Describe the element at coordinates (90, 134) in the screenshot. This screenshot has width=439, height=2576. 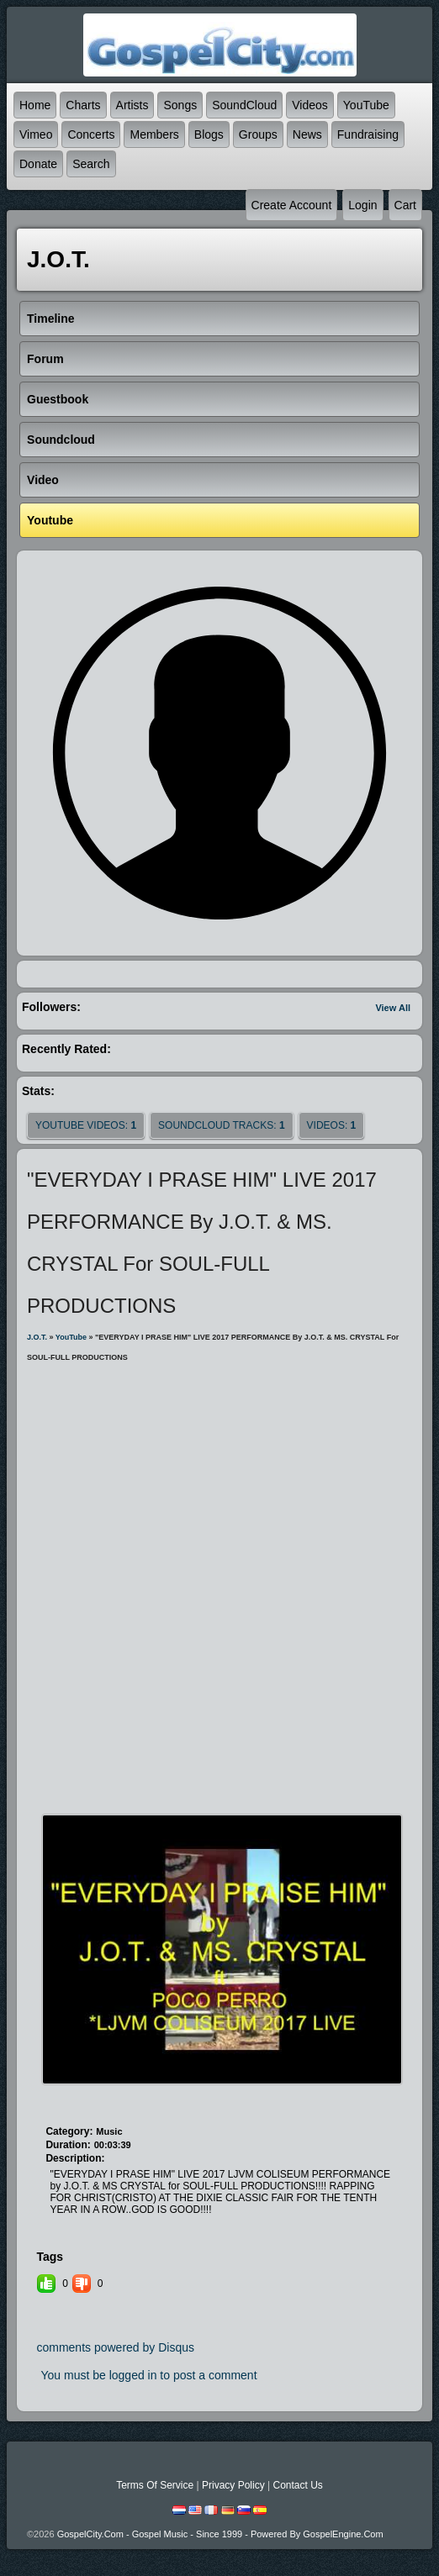
I see `Concerts` at that location.